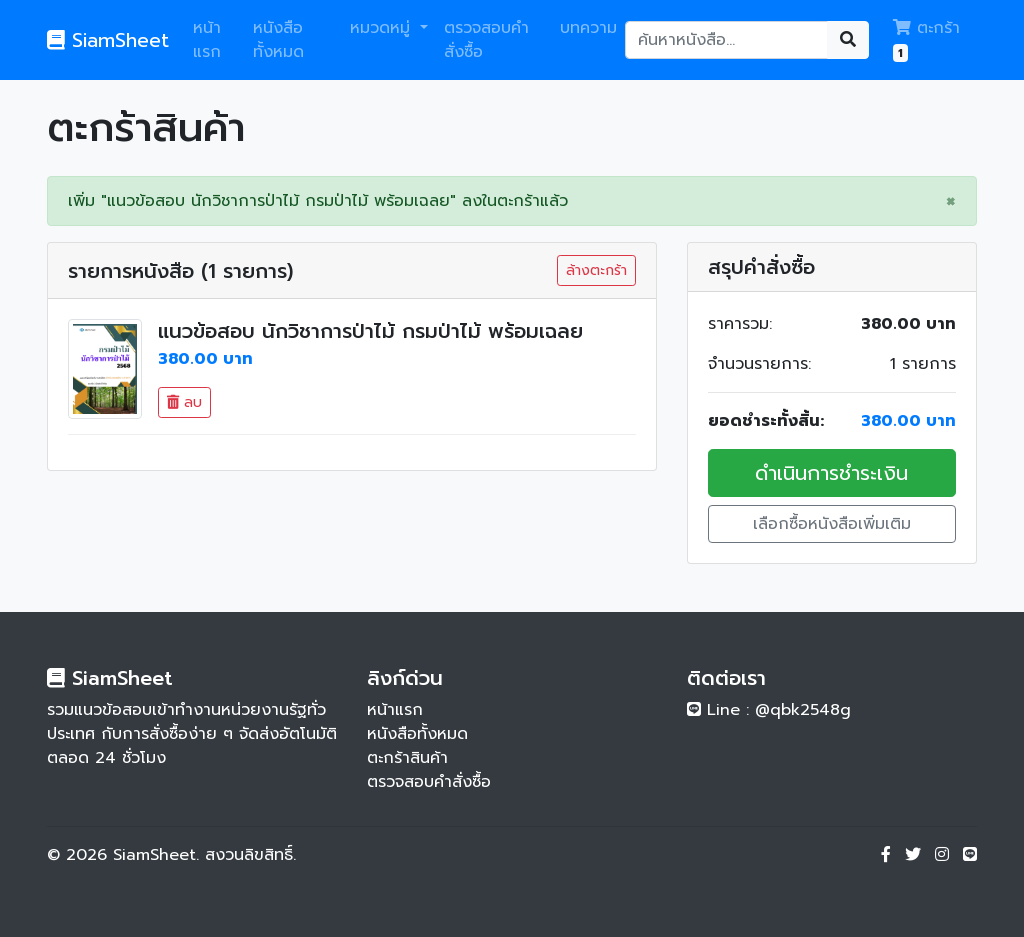  I want to click on ตะกร้าสินค้า, so click(407, 758).